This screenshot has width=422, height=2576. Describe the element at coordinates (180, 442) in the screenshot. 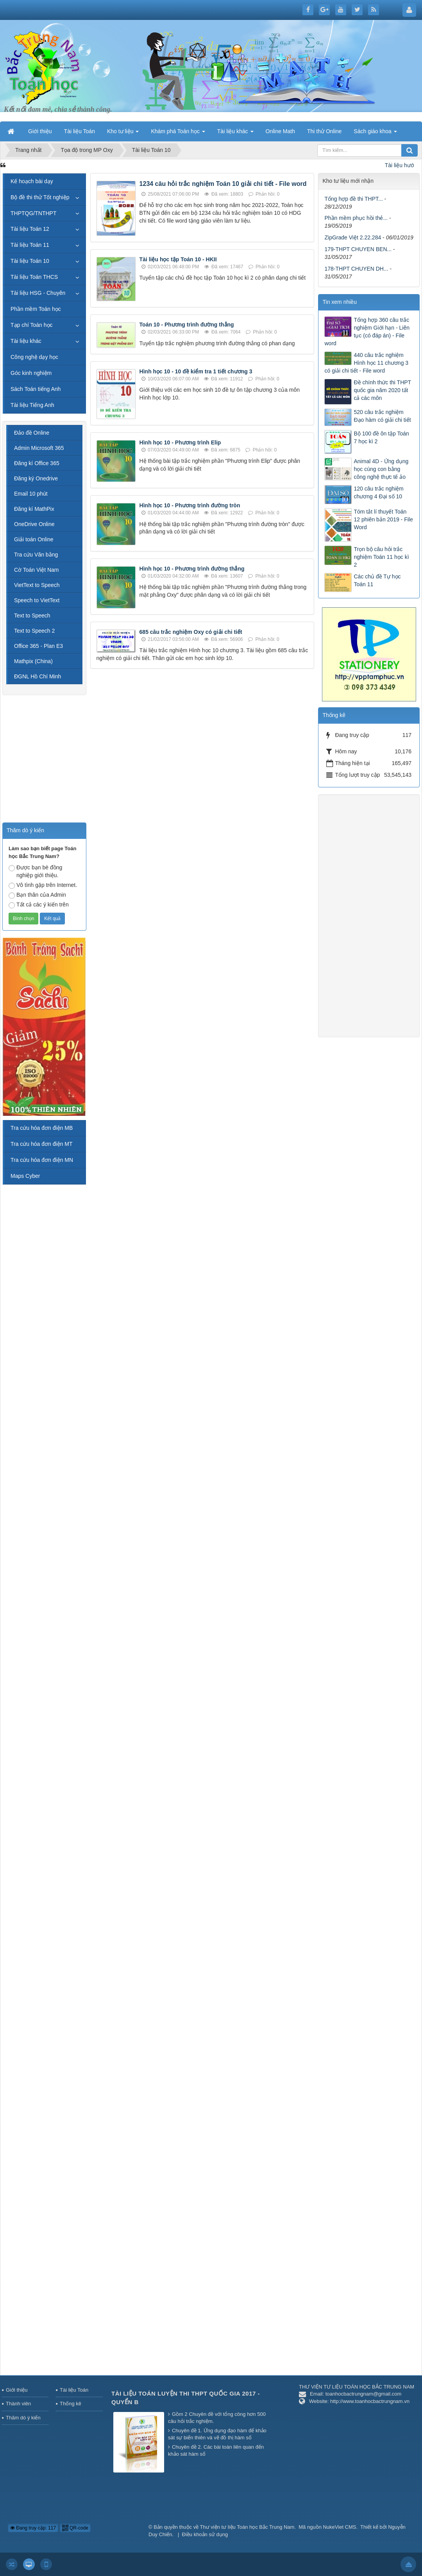

I see `Hình học 10 - Phương trình Elip` at that location.